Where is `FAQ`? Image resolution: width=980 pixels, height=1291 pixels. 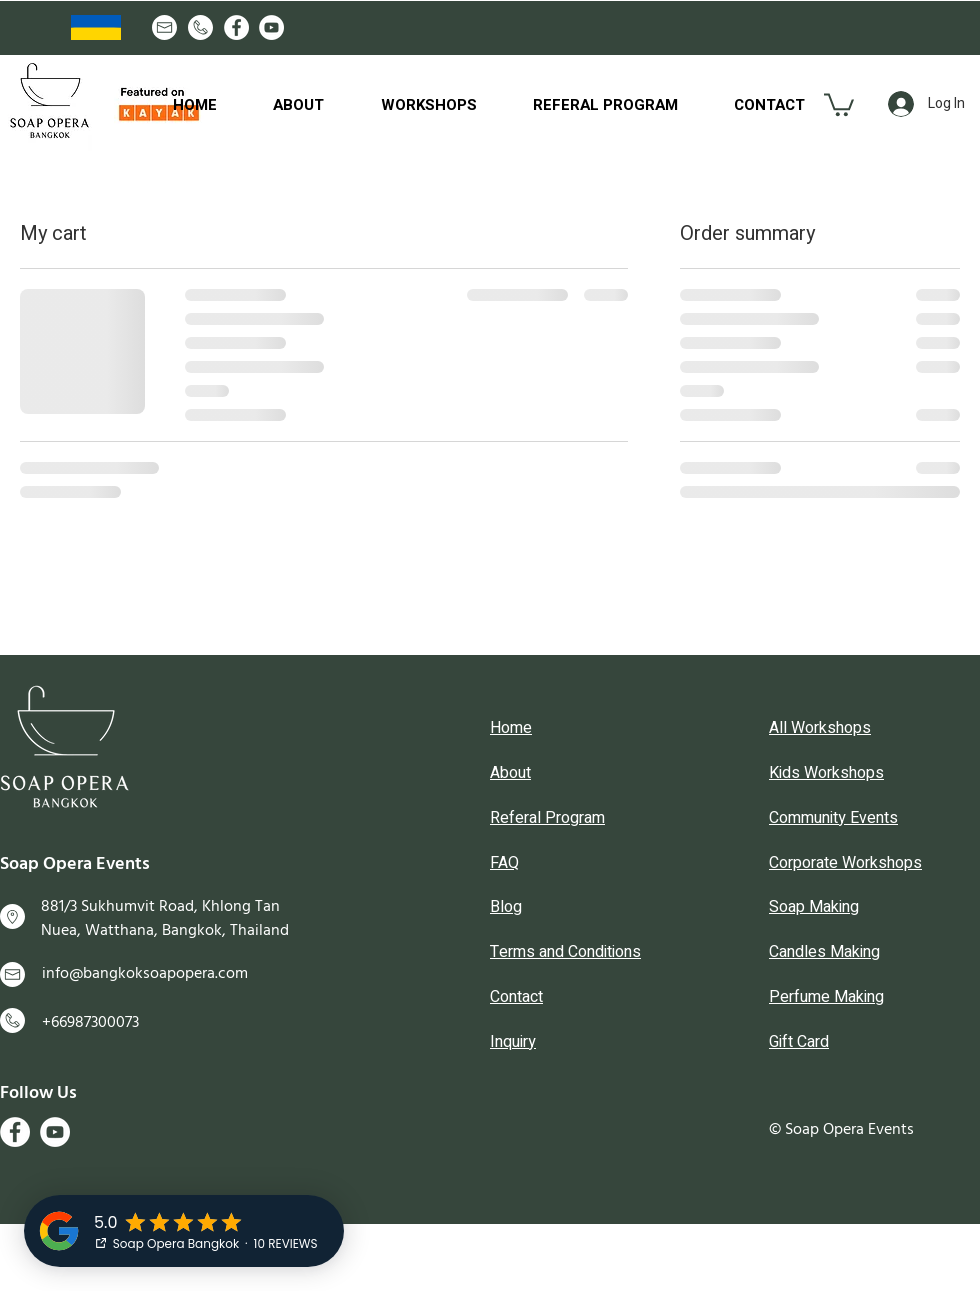 FAQ is located at coordinates (504, 863).